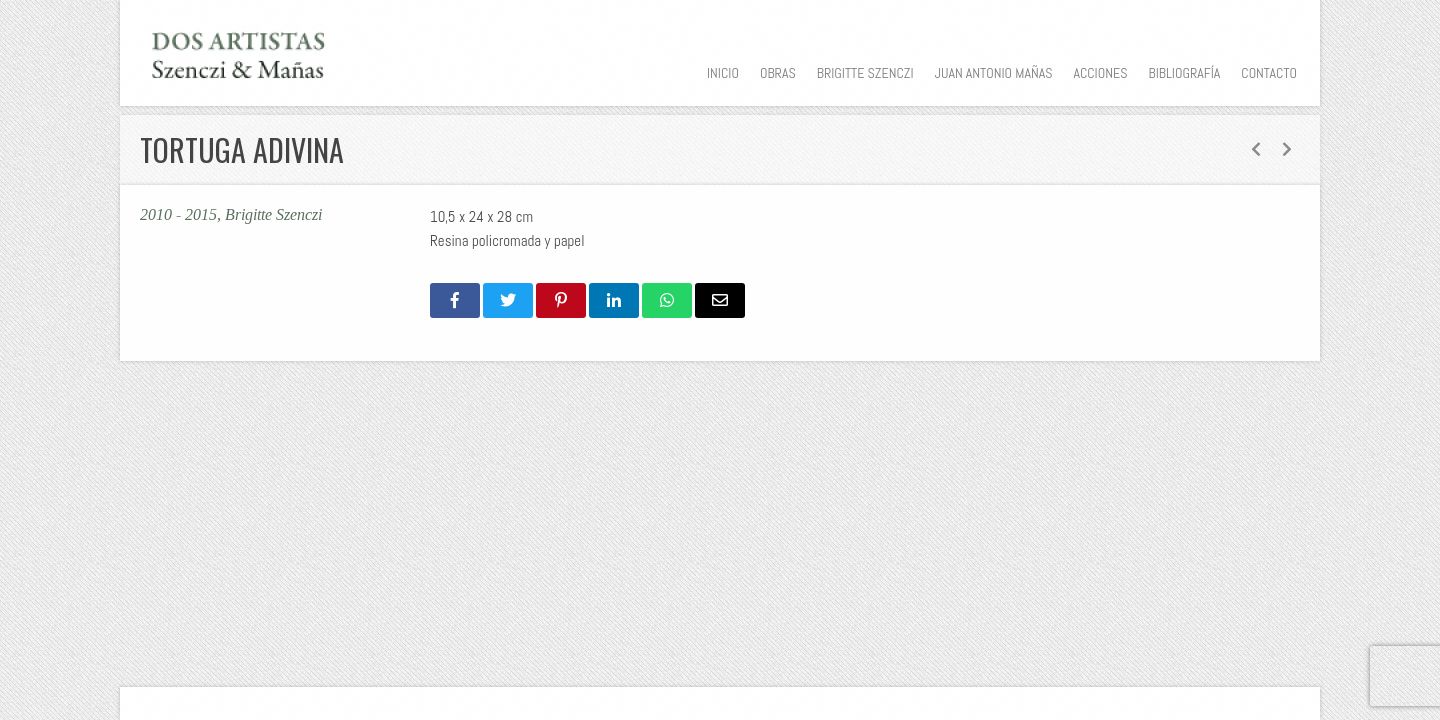  I want to click on Bibliografía, so click(1184, 73).